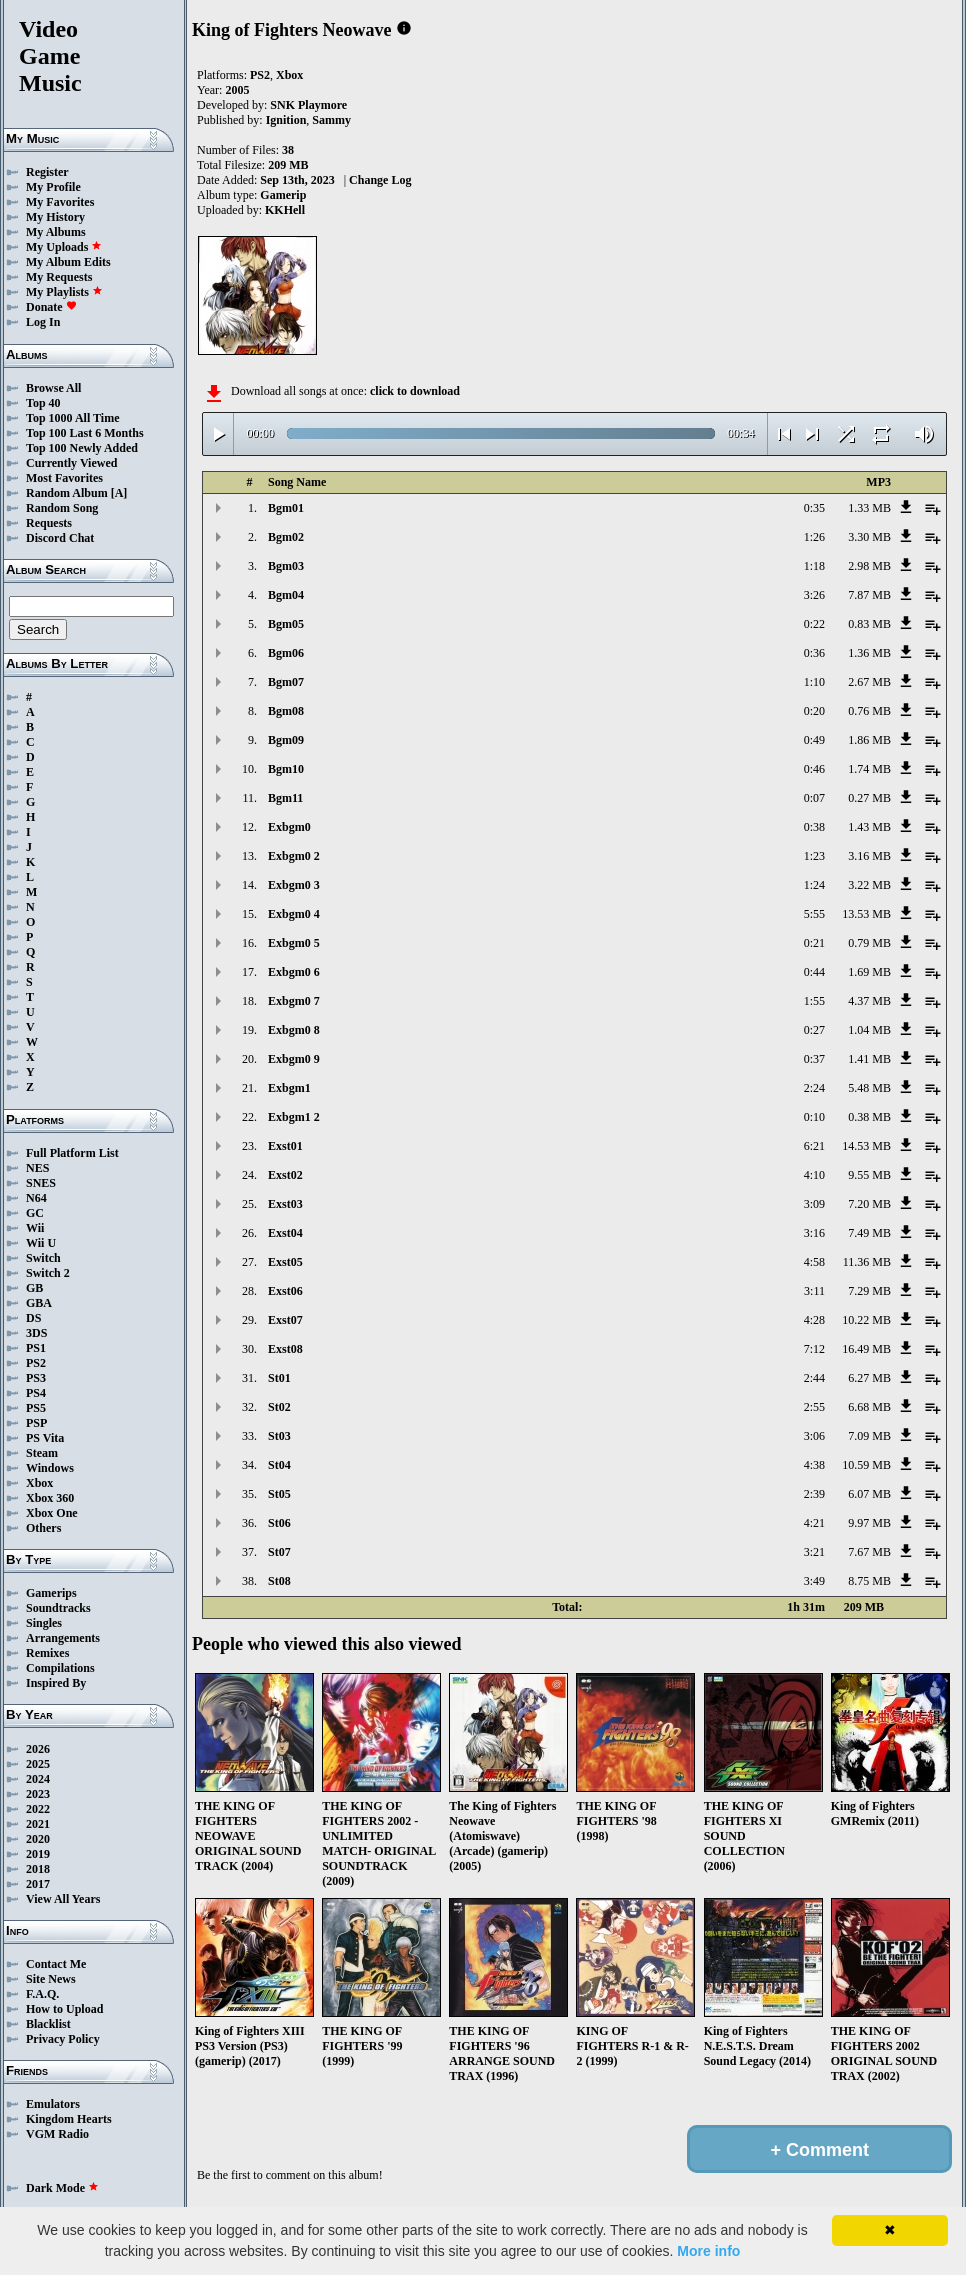 The width and height of the screenshot is (966, 2275). What do you see at coordinates (286, 711) in the screenshot?
I see `Bgm08` at bounding box center [286, 711].